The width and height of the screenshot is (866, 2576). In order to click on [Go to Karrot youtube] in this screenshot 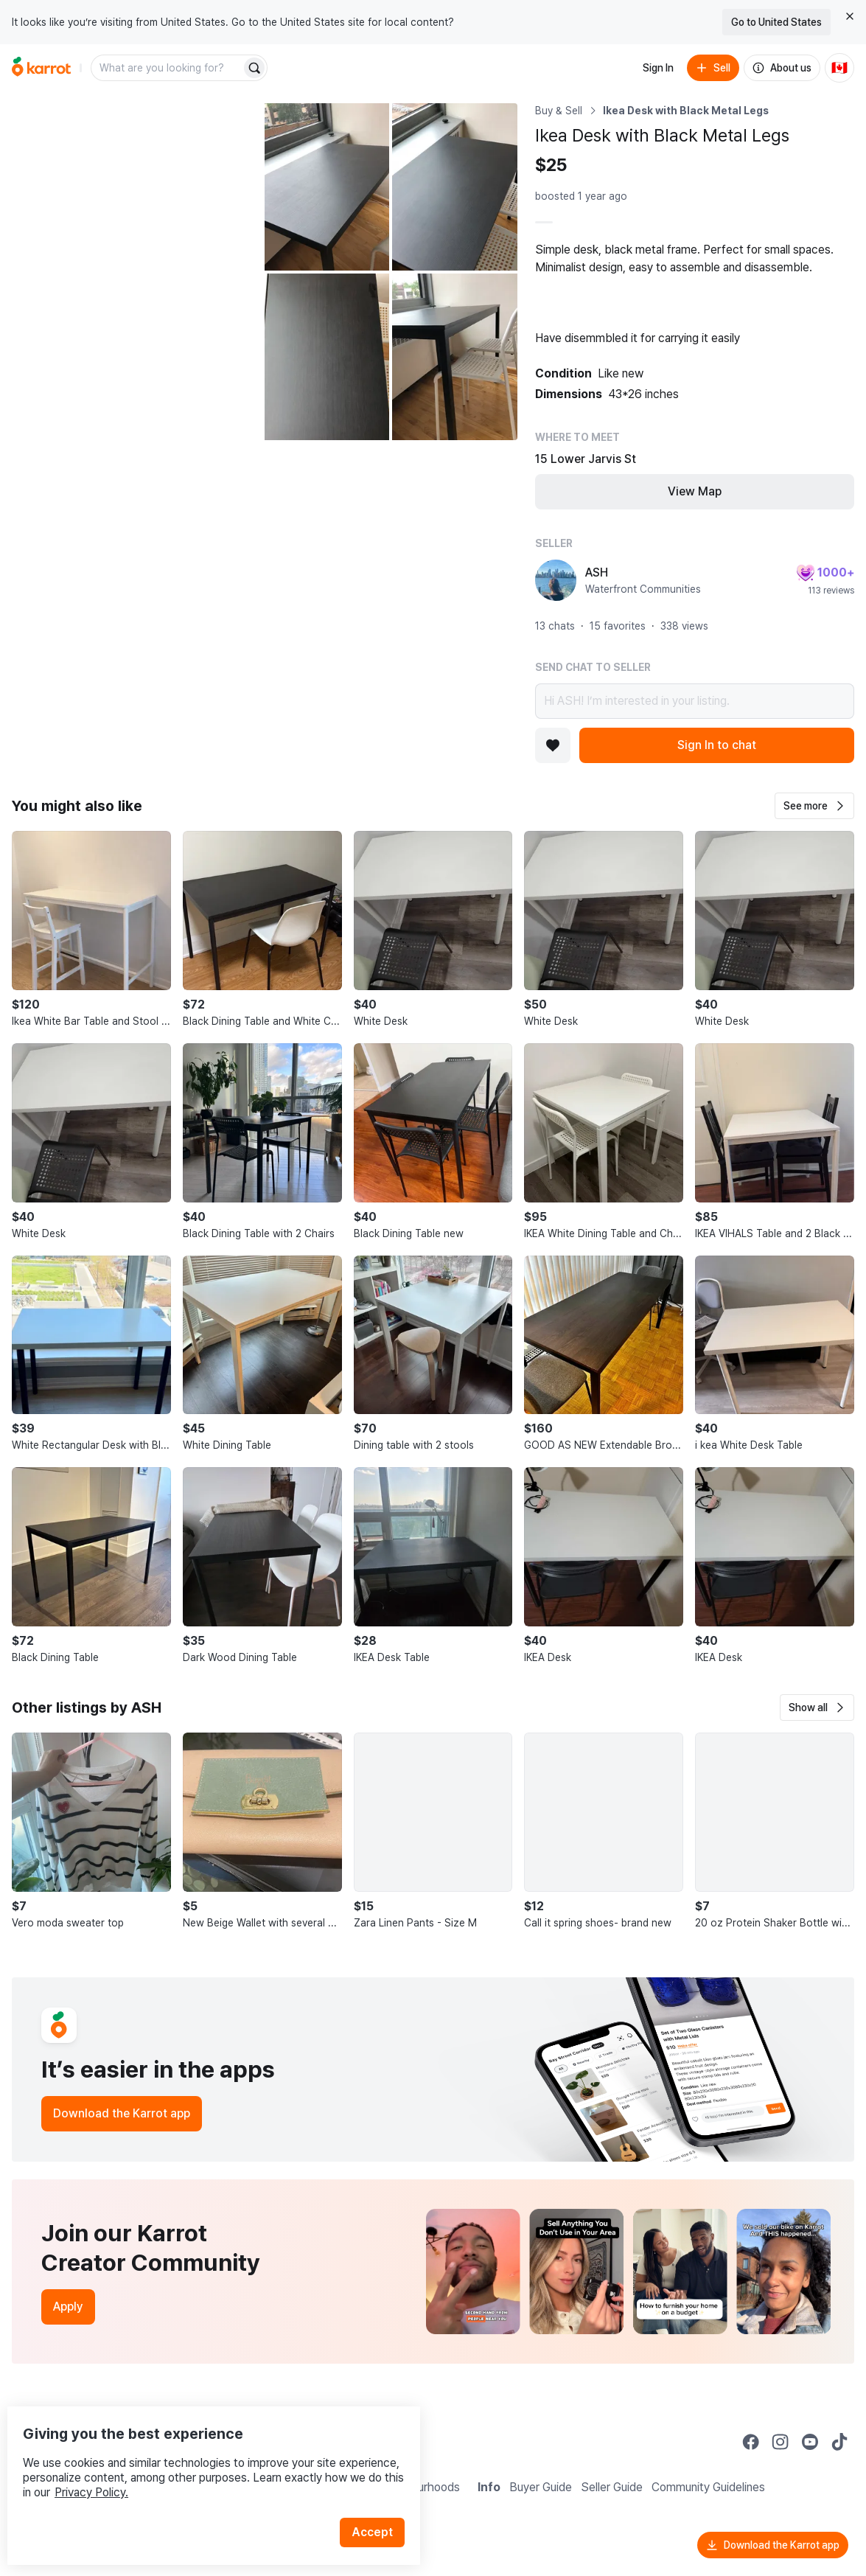, I will do `click(810, 2442)`.